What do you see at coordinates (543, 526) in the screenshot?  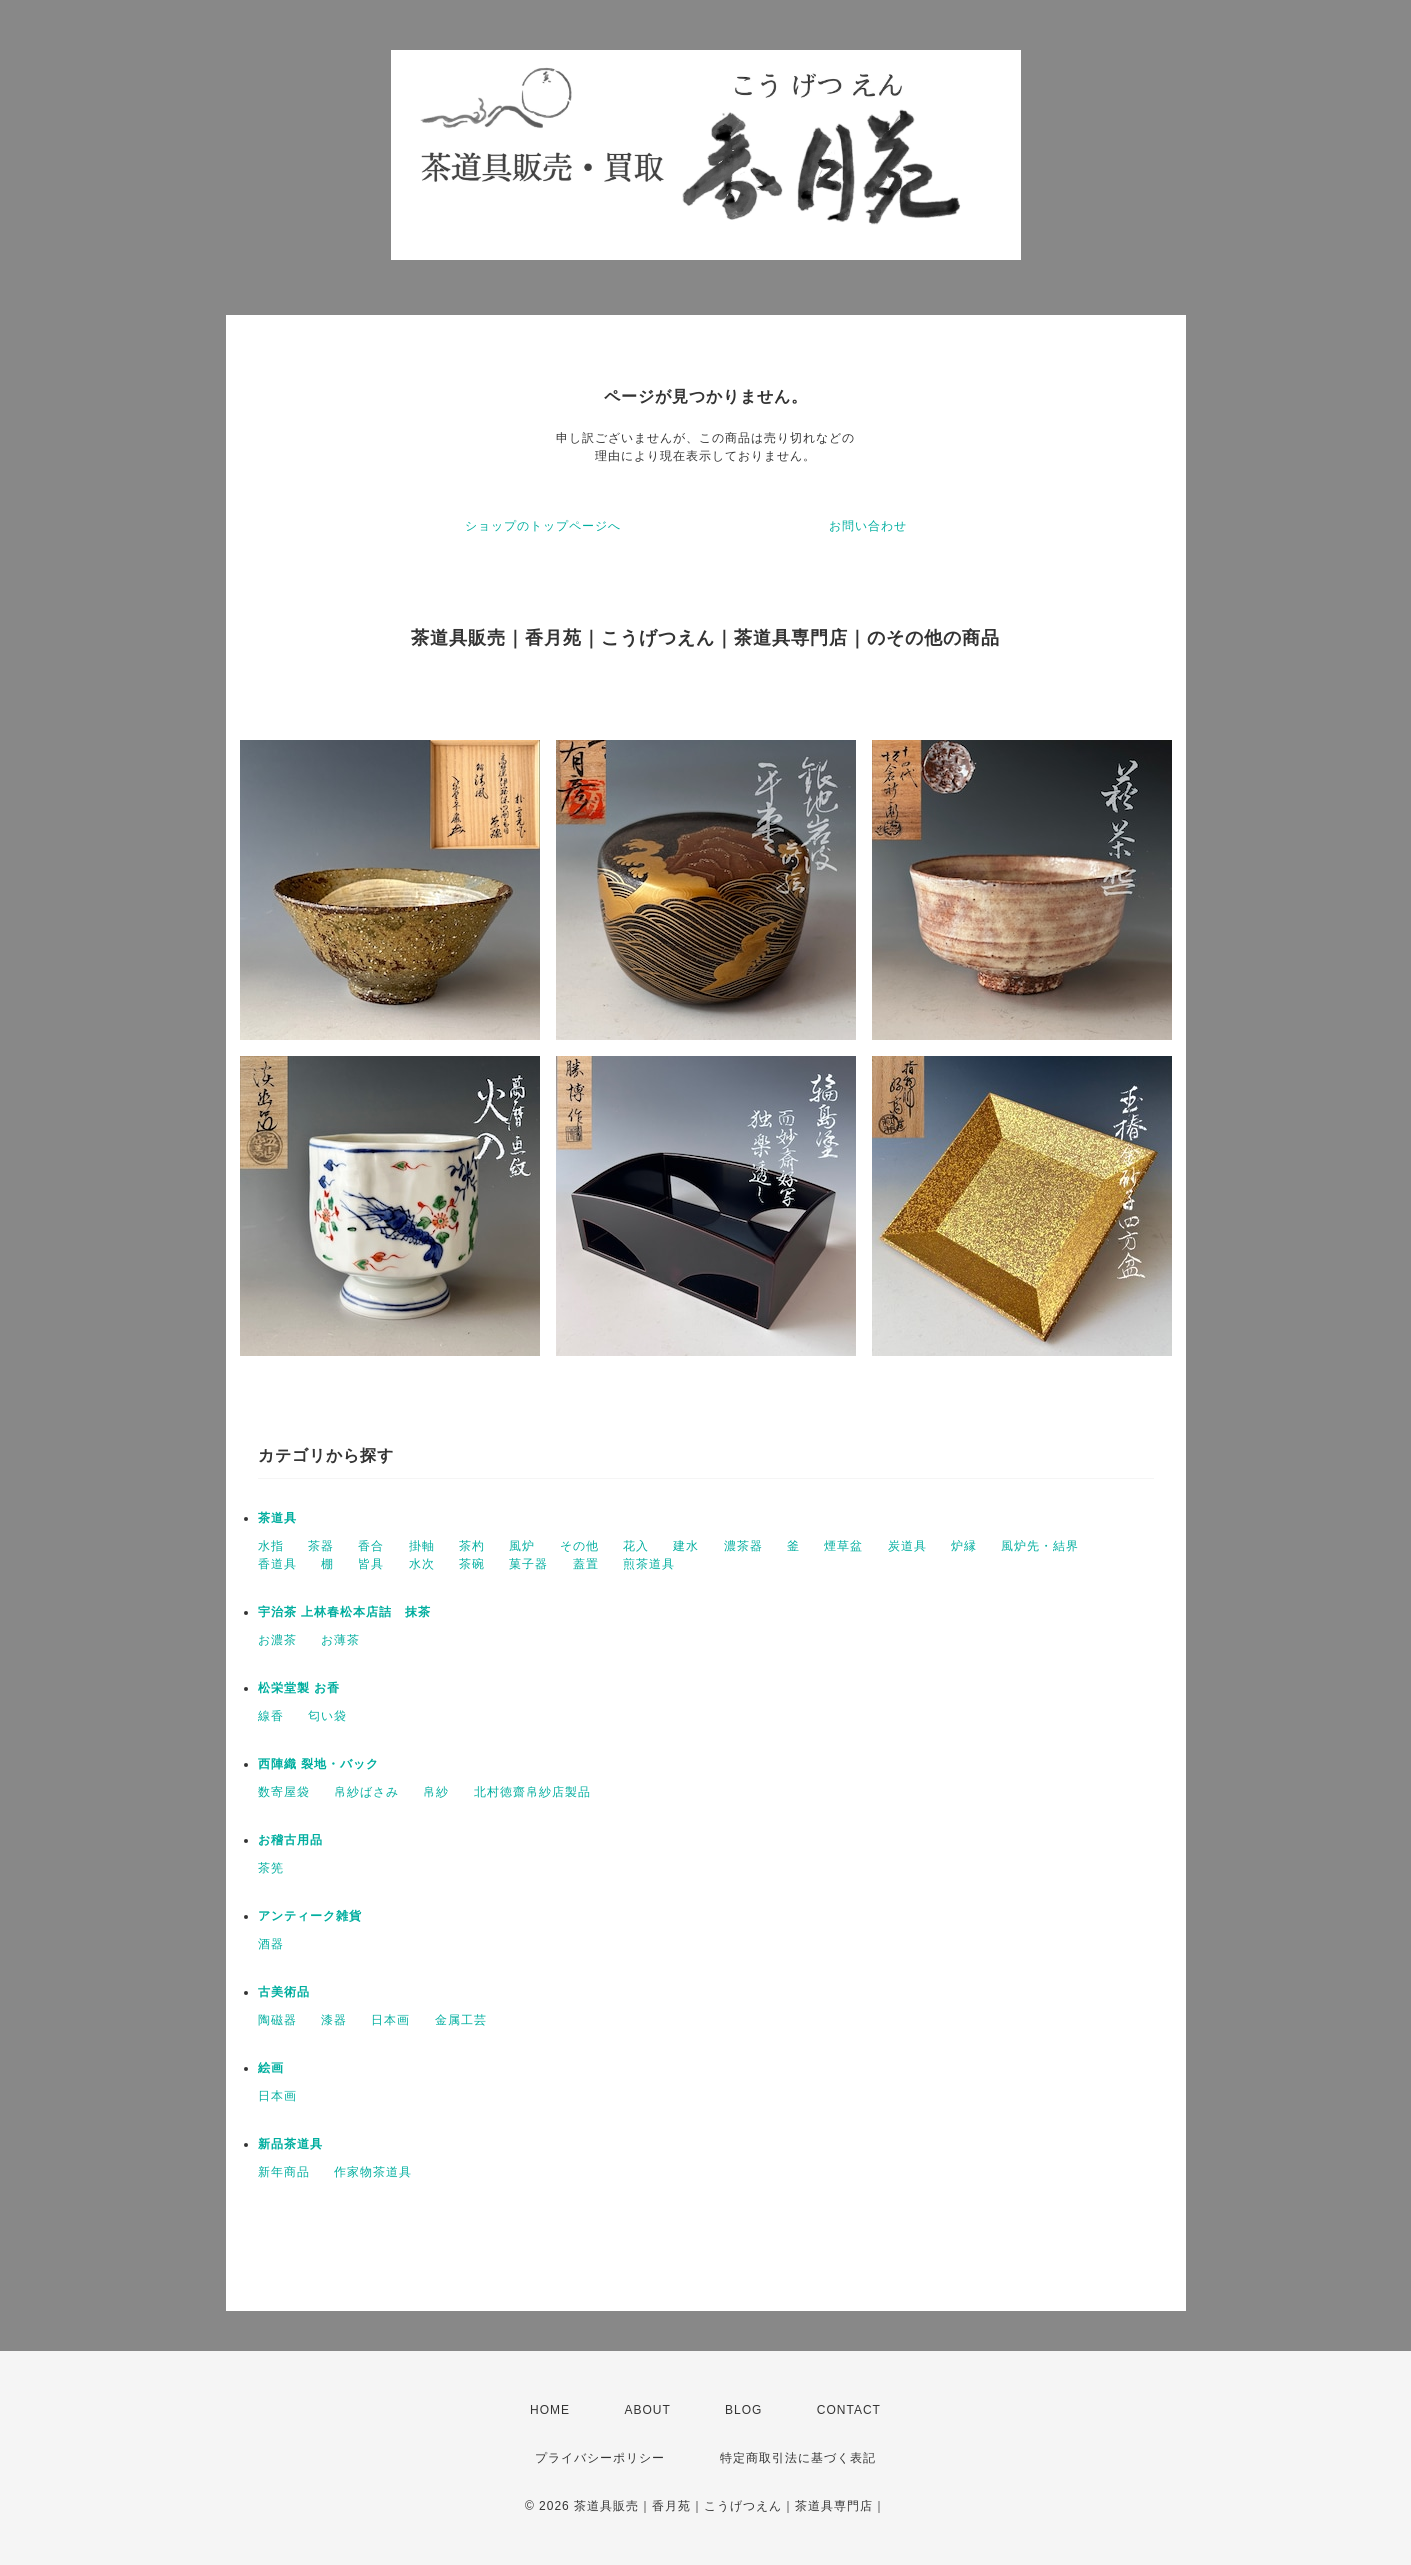 I see `ショップのトップページへ` at bounding box center [543, 526].